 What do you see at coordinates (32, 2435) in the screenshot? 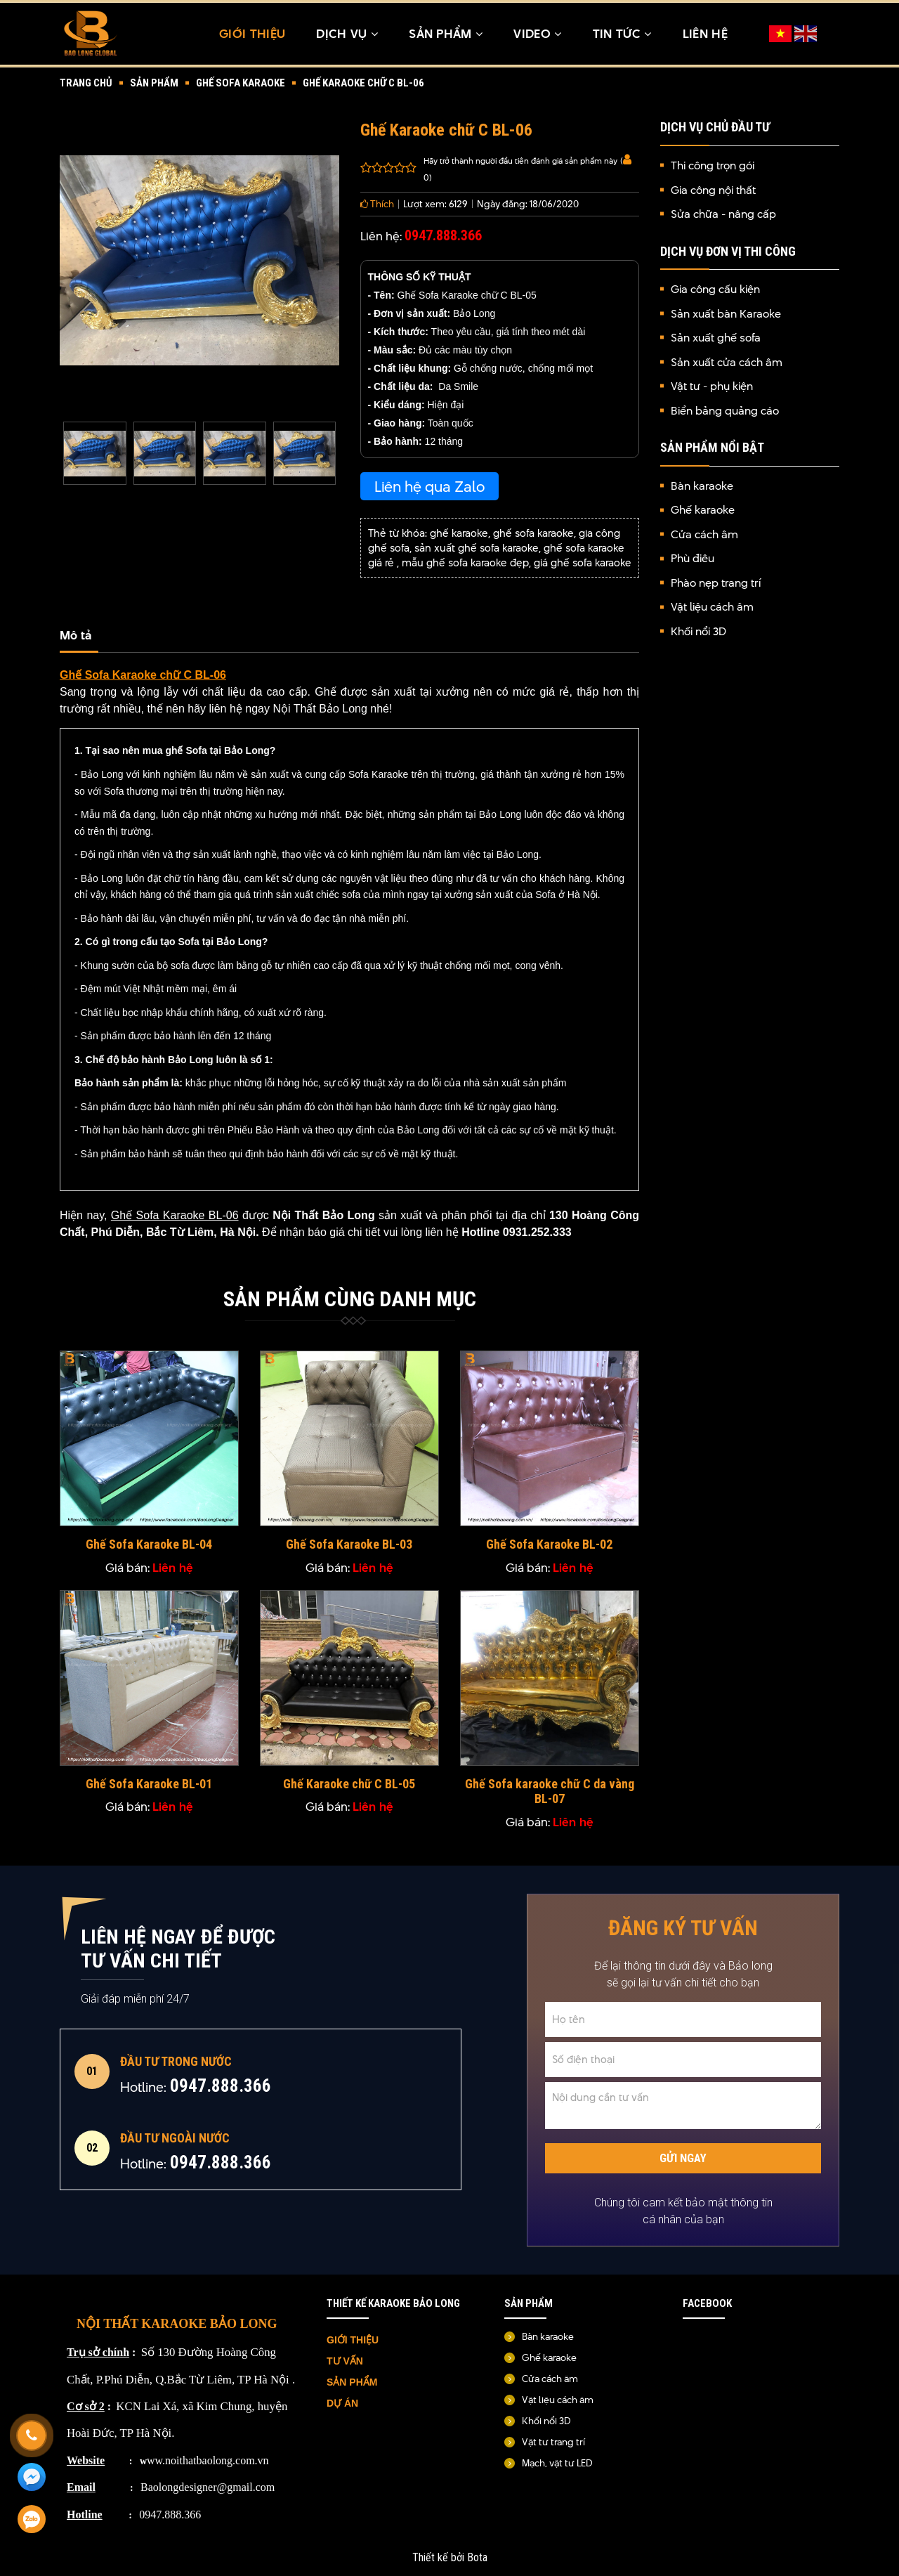
I see `[Gọi ngay]` at bounding box center [32, 2435].